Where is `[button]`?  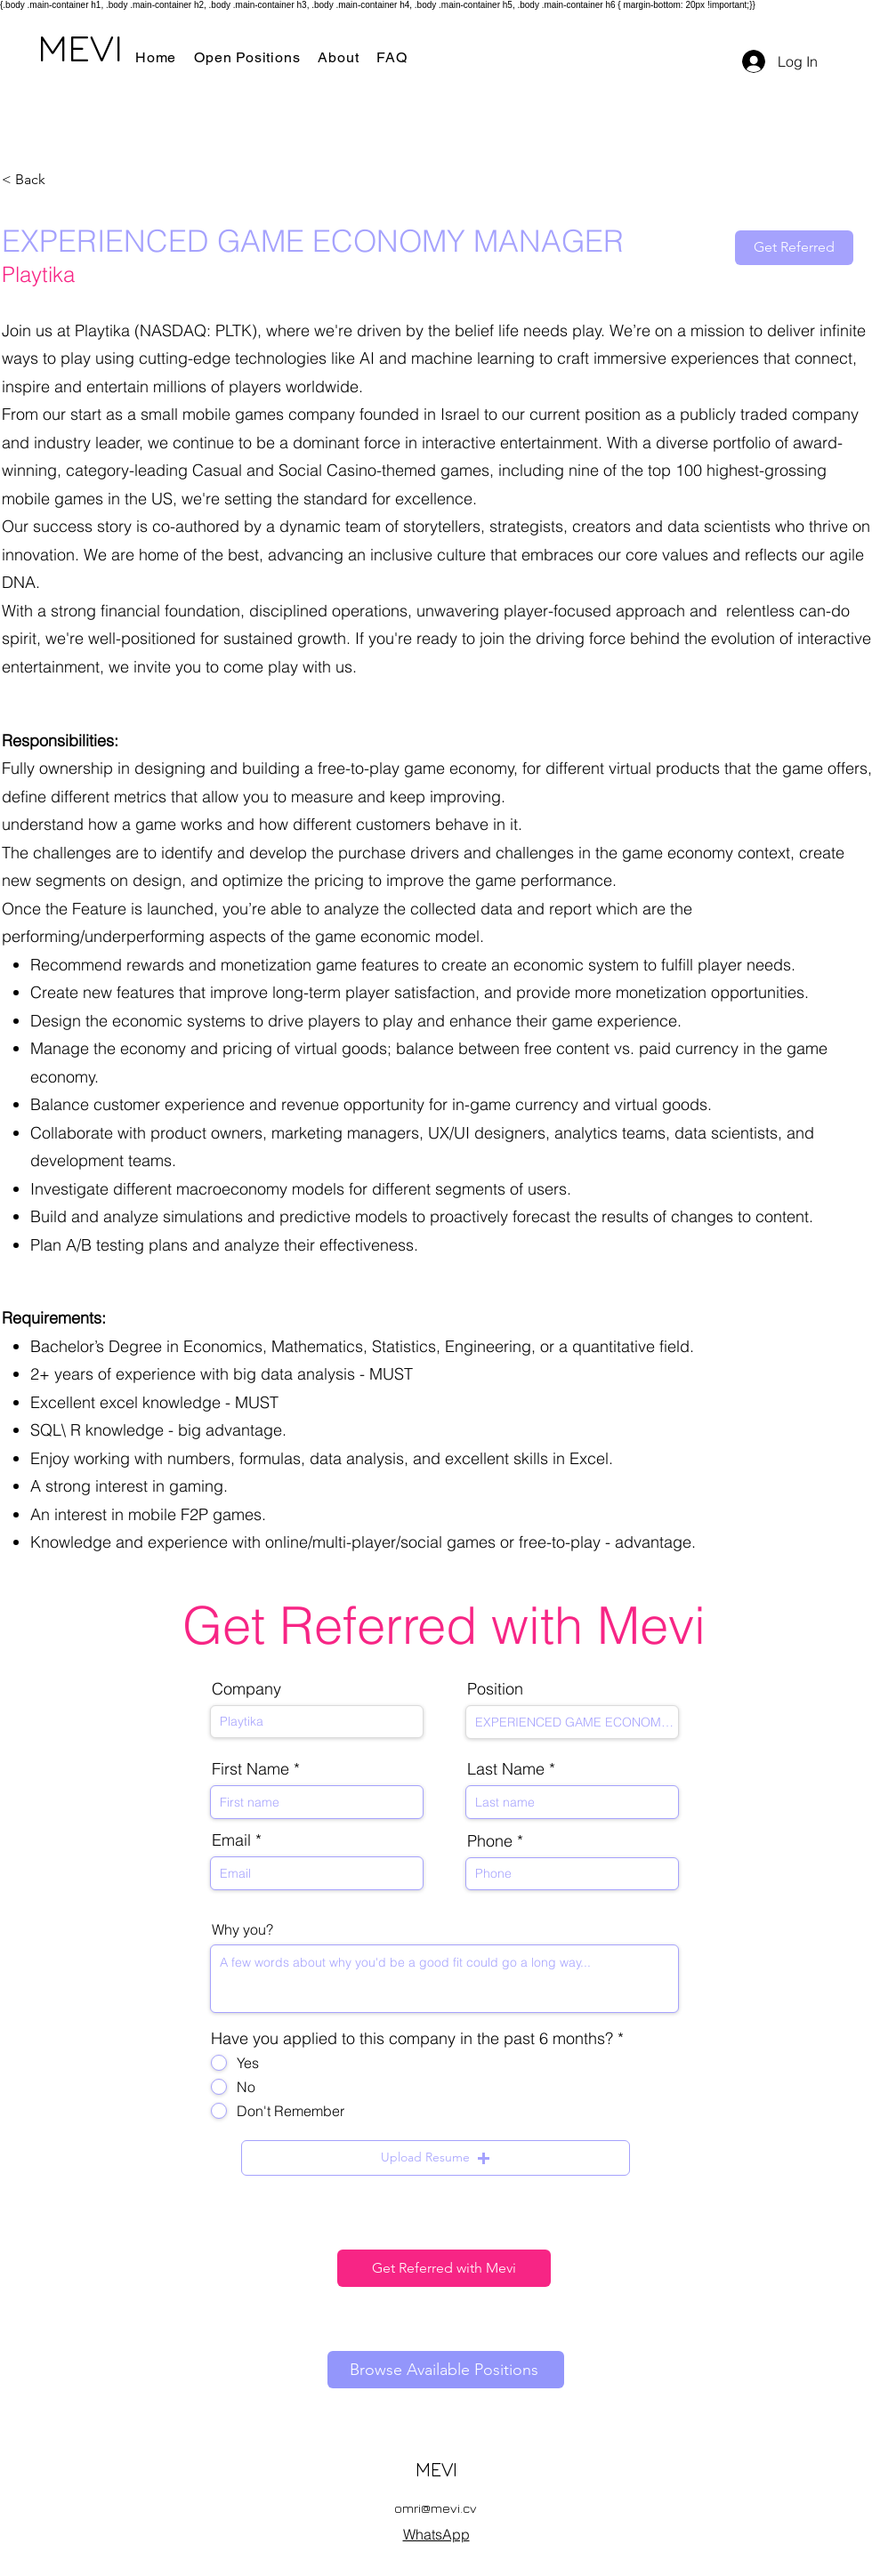 [button] is located at coordinates (435, 2158).